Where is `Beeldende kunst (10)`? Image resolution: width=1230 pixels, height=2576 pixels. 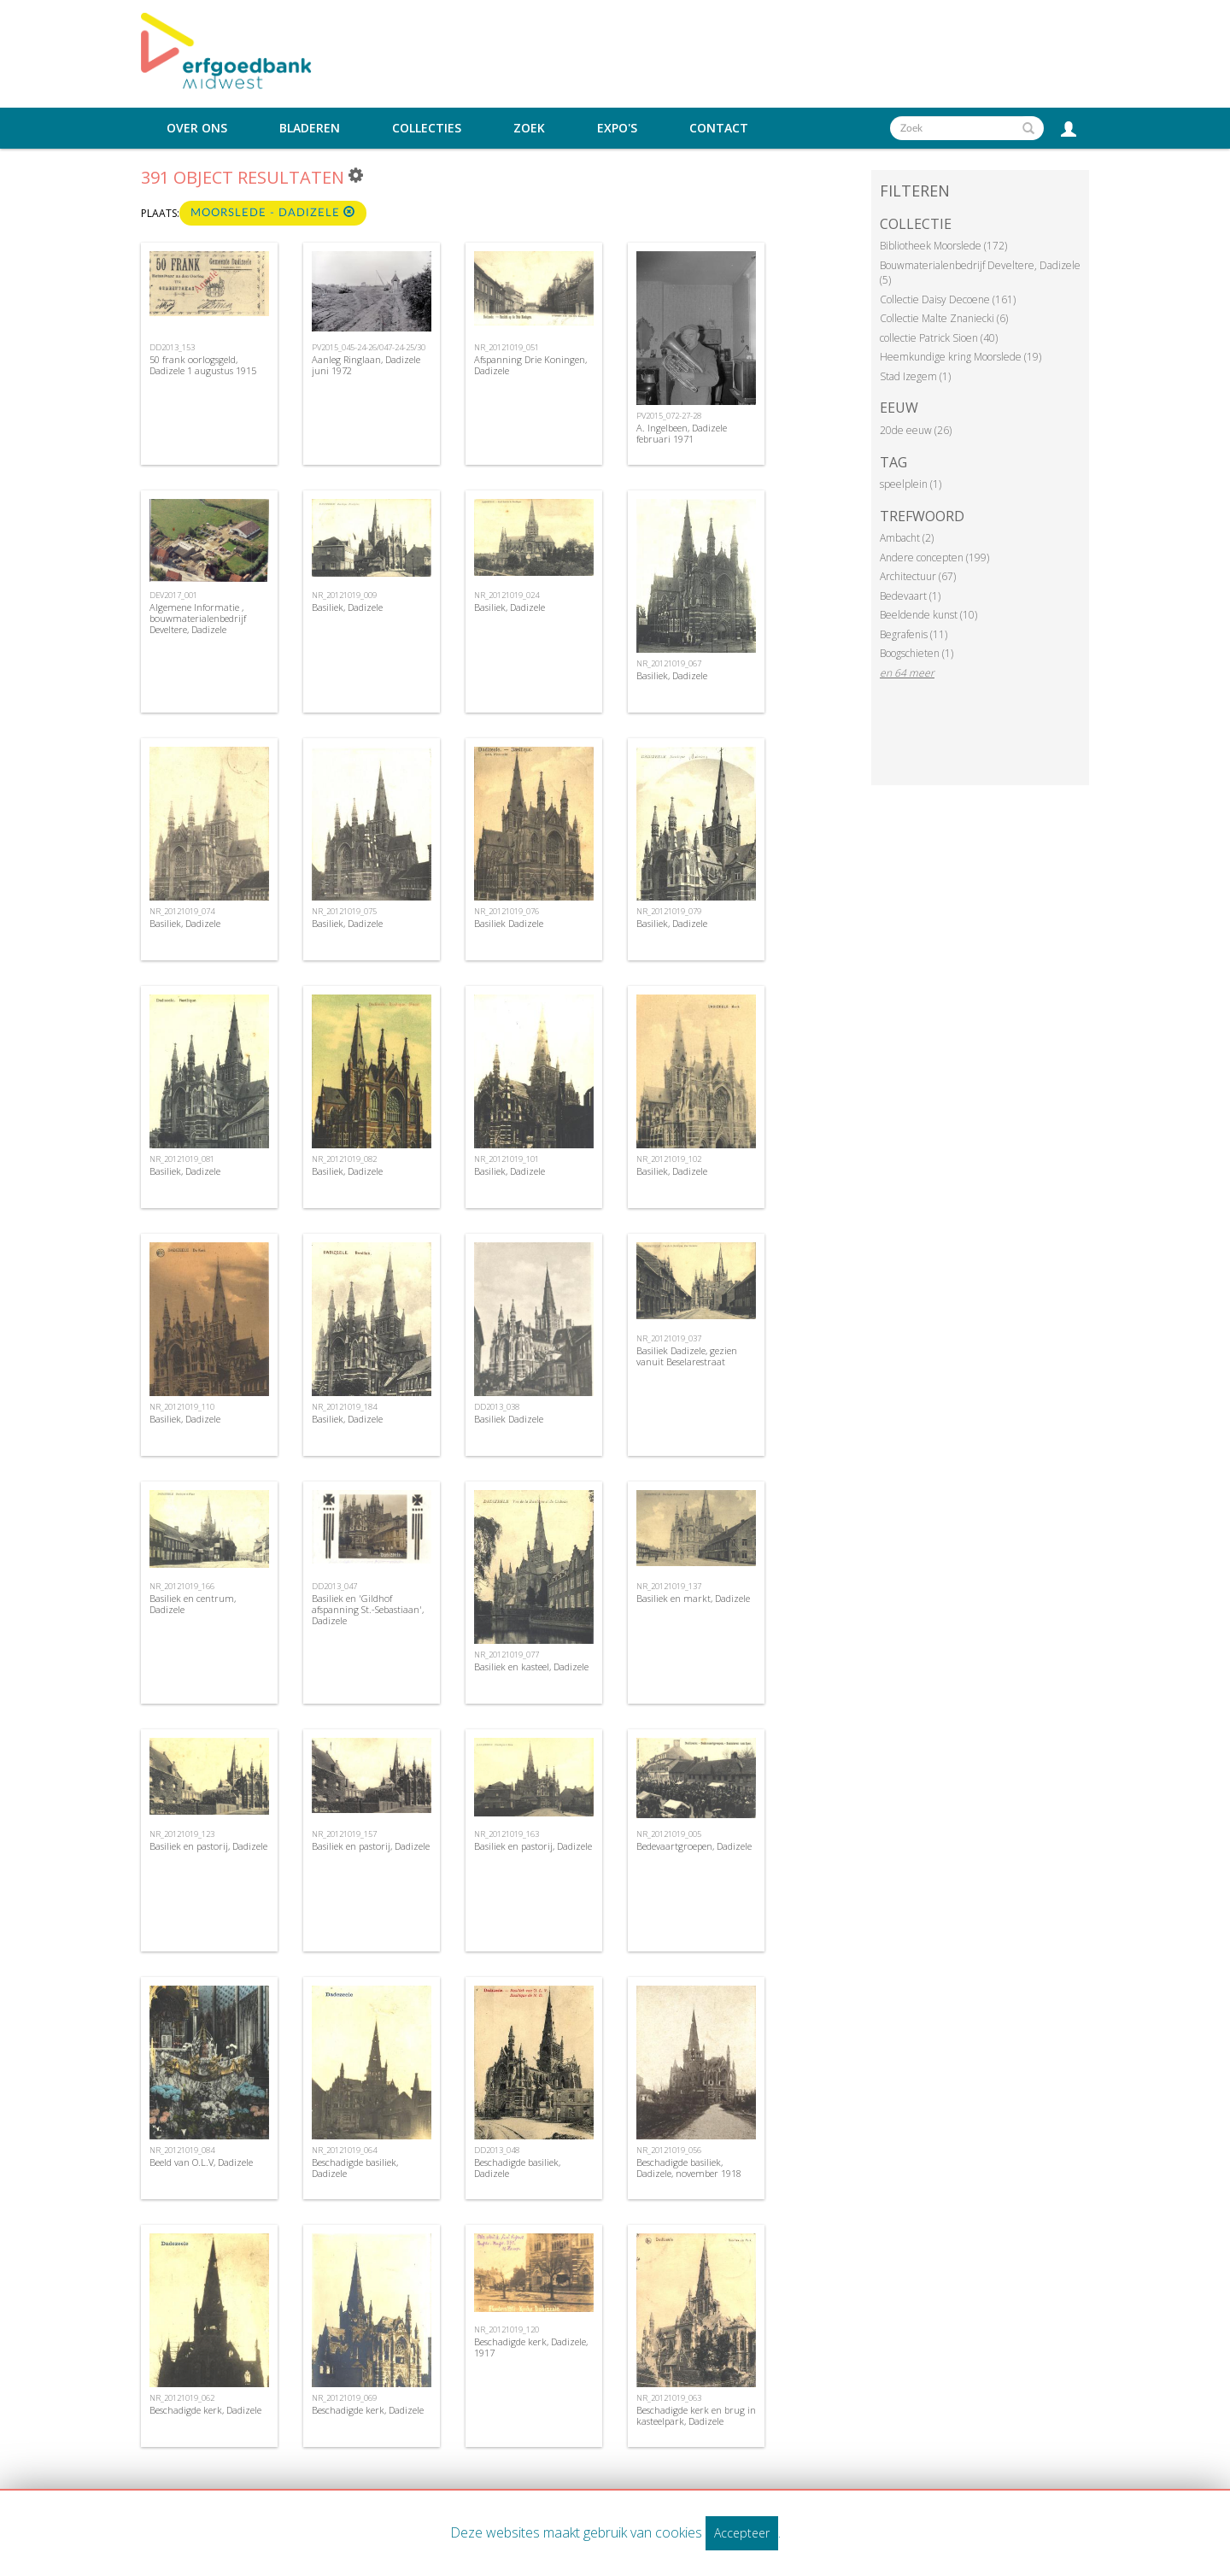
Beeldende kunst (10) is located at coordinates (928, 614).